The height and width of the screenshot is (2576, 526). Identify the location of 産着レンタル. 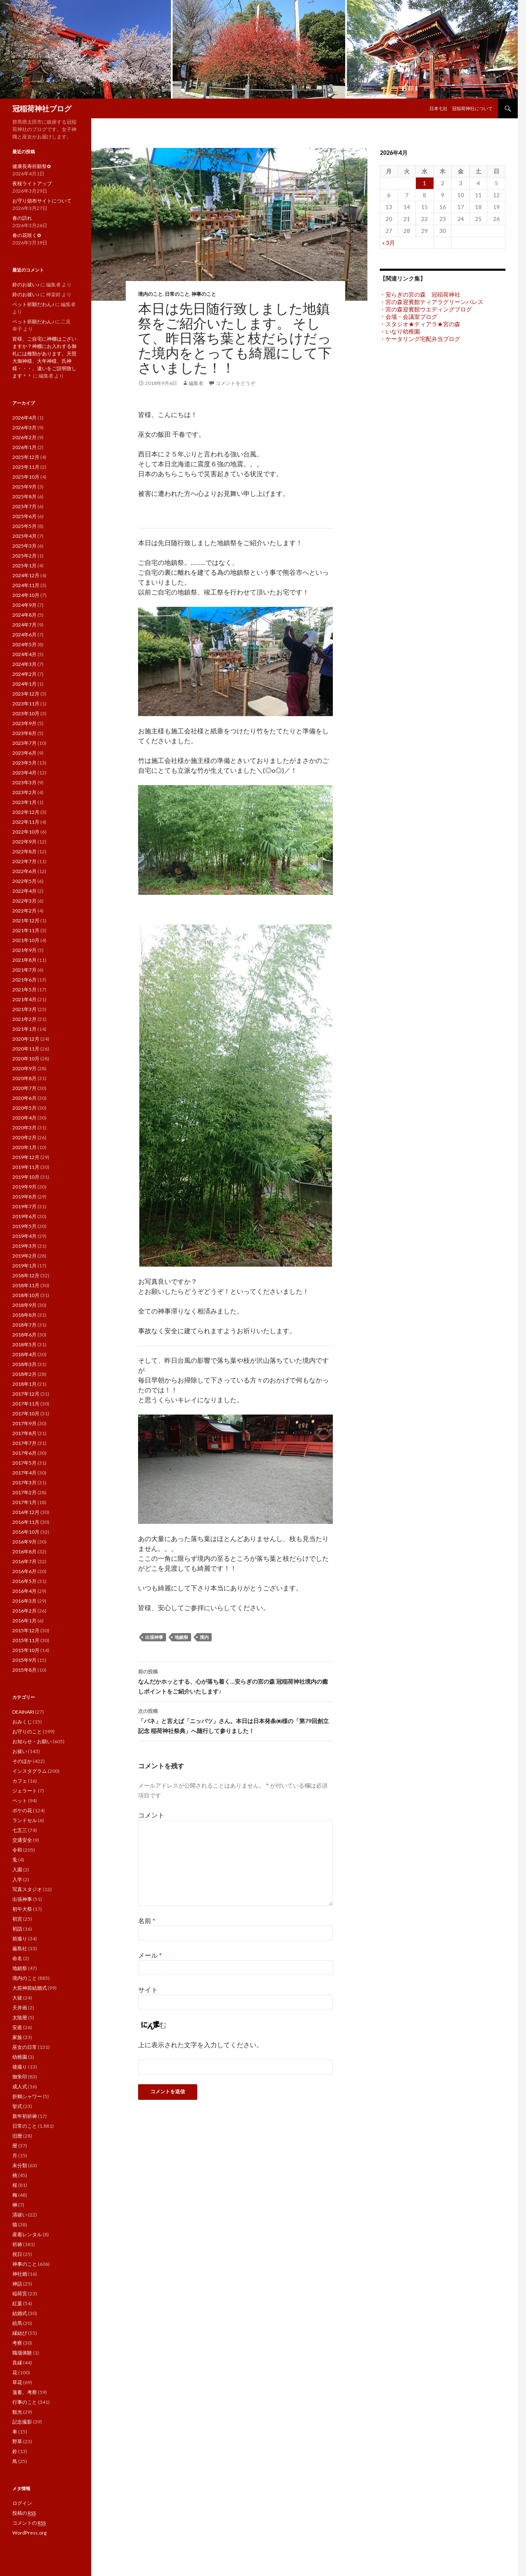
(27, 2234).